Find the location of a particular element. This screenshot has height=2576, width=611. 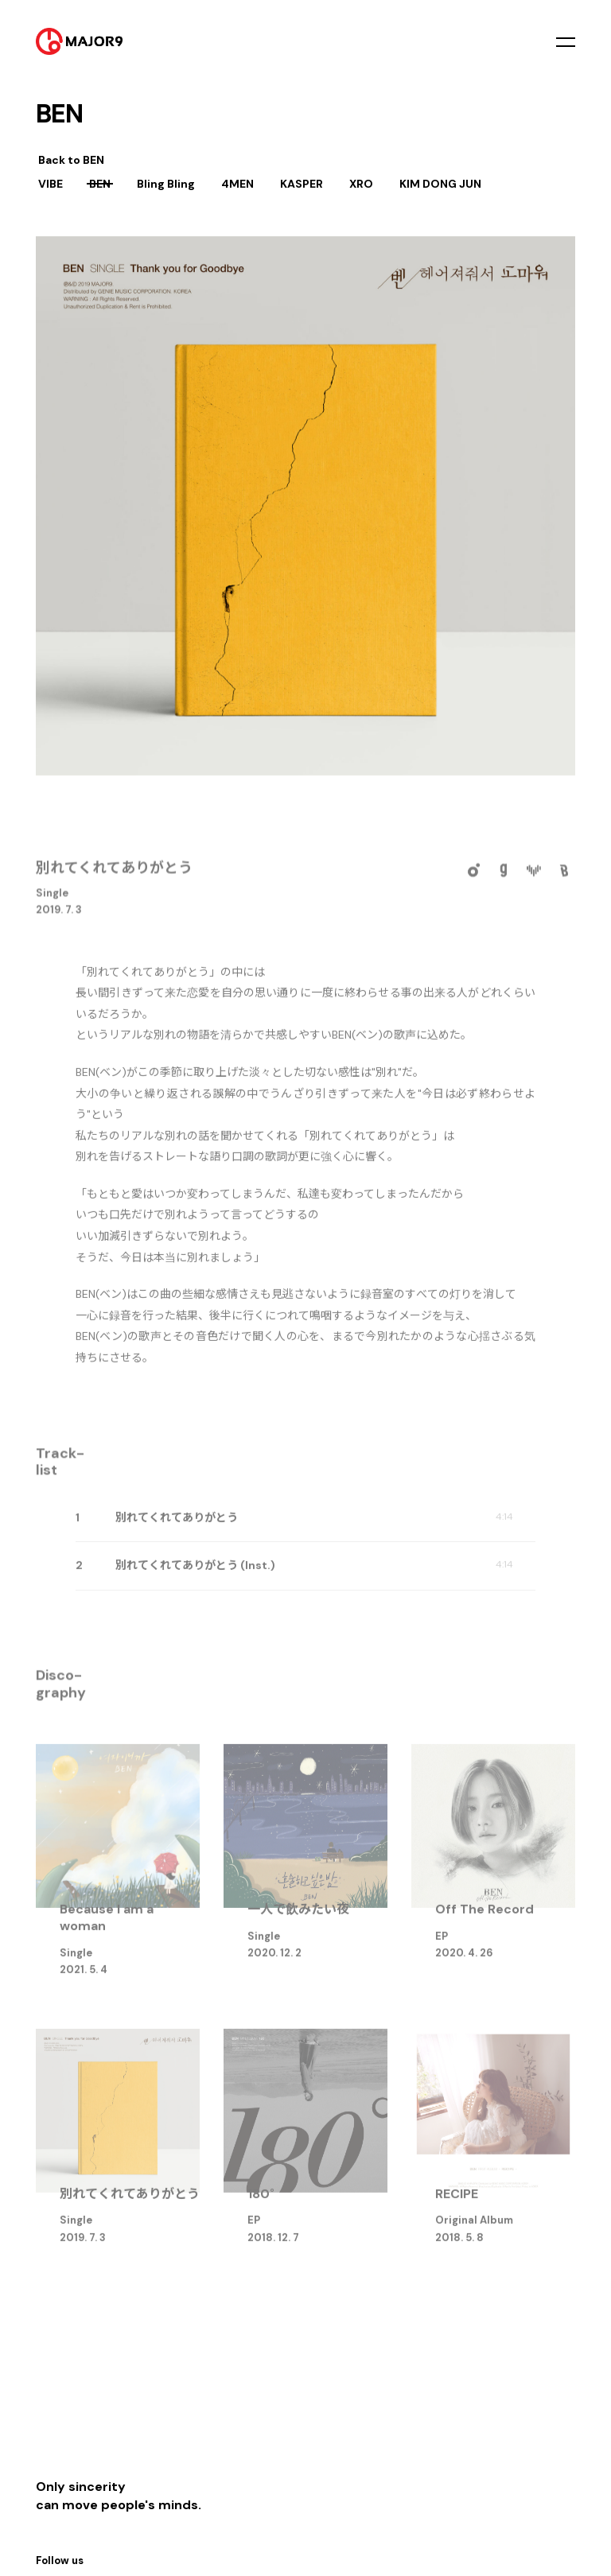

Back to BEN is located at coordinates (71, 160).